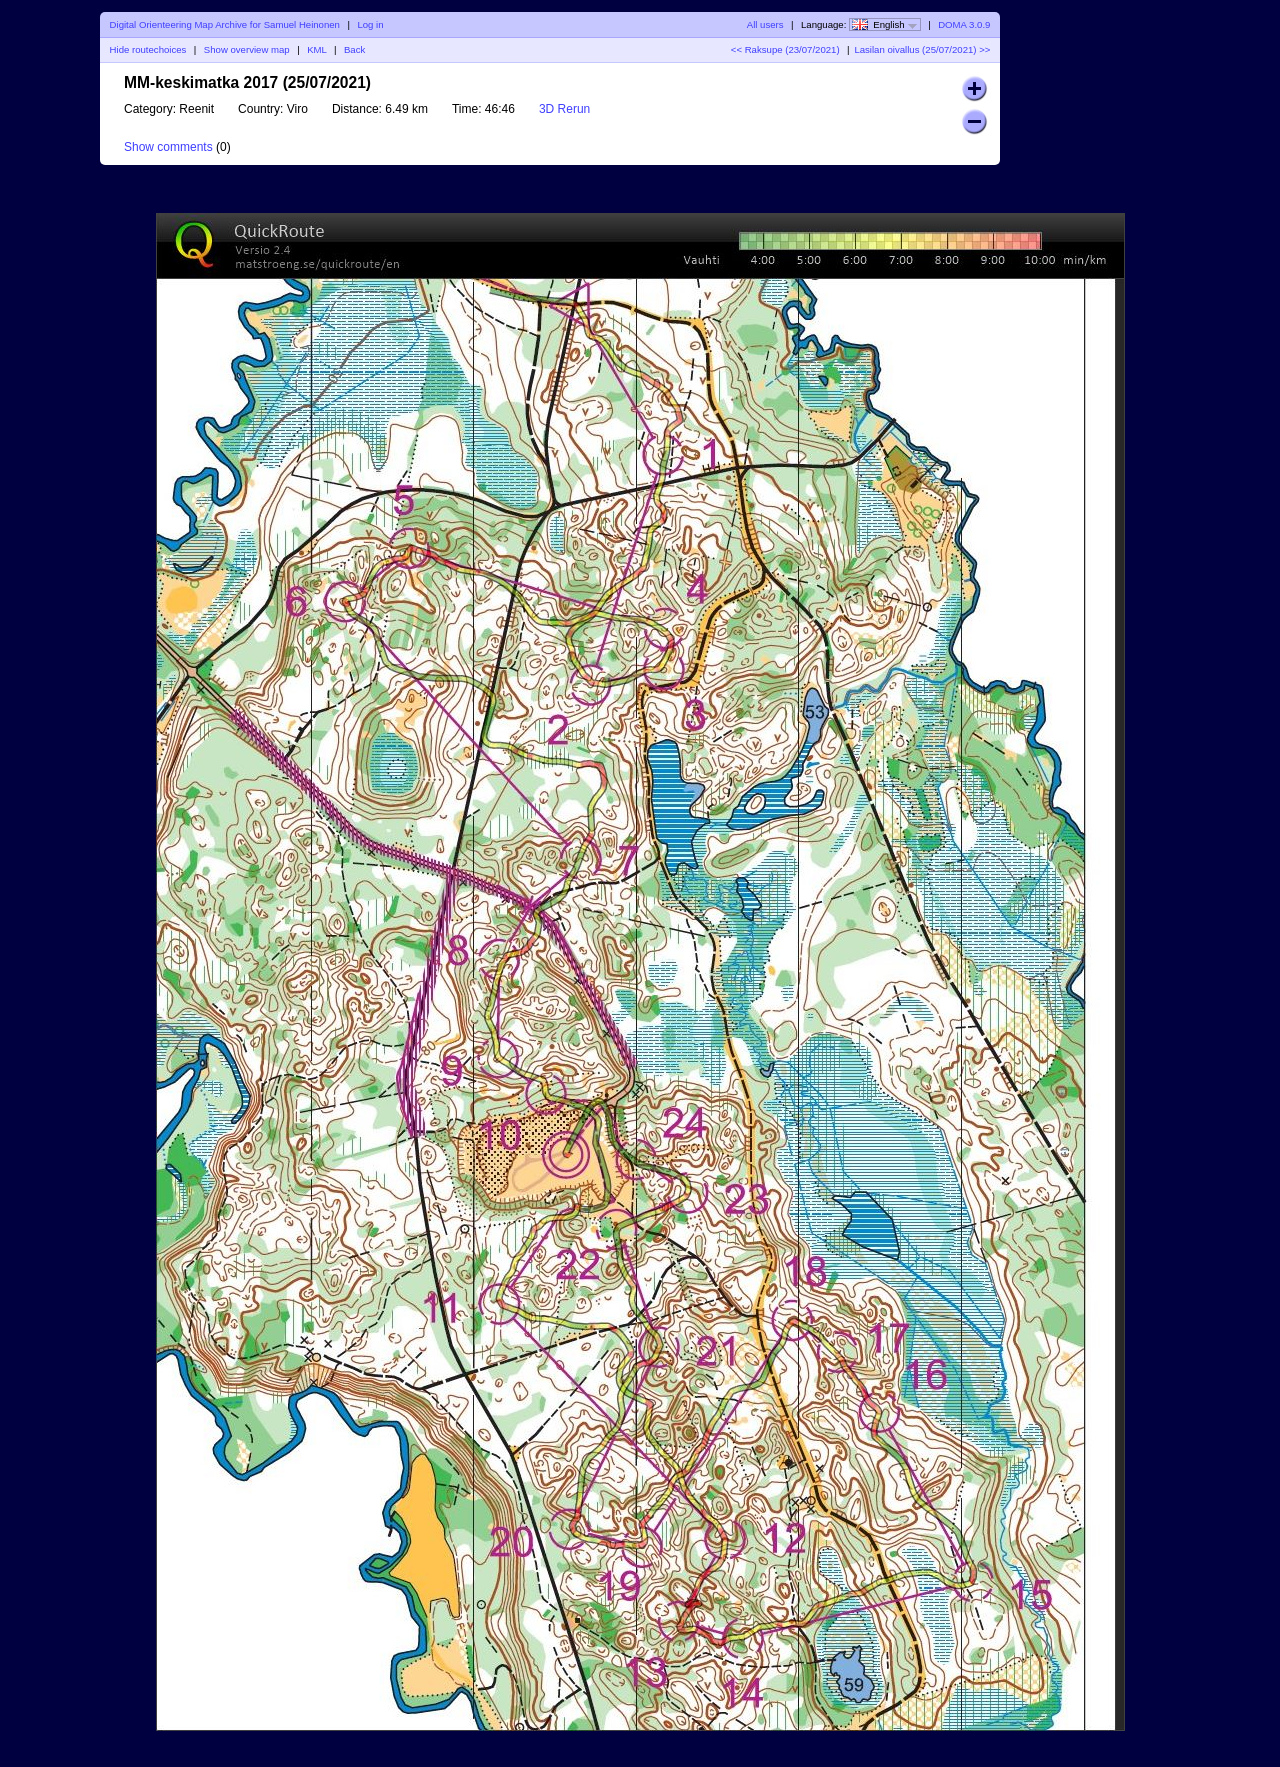  Describe the element at coordinates (148, 49) in the screenshot. I see `Hide routechoices` at that location.